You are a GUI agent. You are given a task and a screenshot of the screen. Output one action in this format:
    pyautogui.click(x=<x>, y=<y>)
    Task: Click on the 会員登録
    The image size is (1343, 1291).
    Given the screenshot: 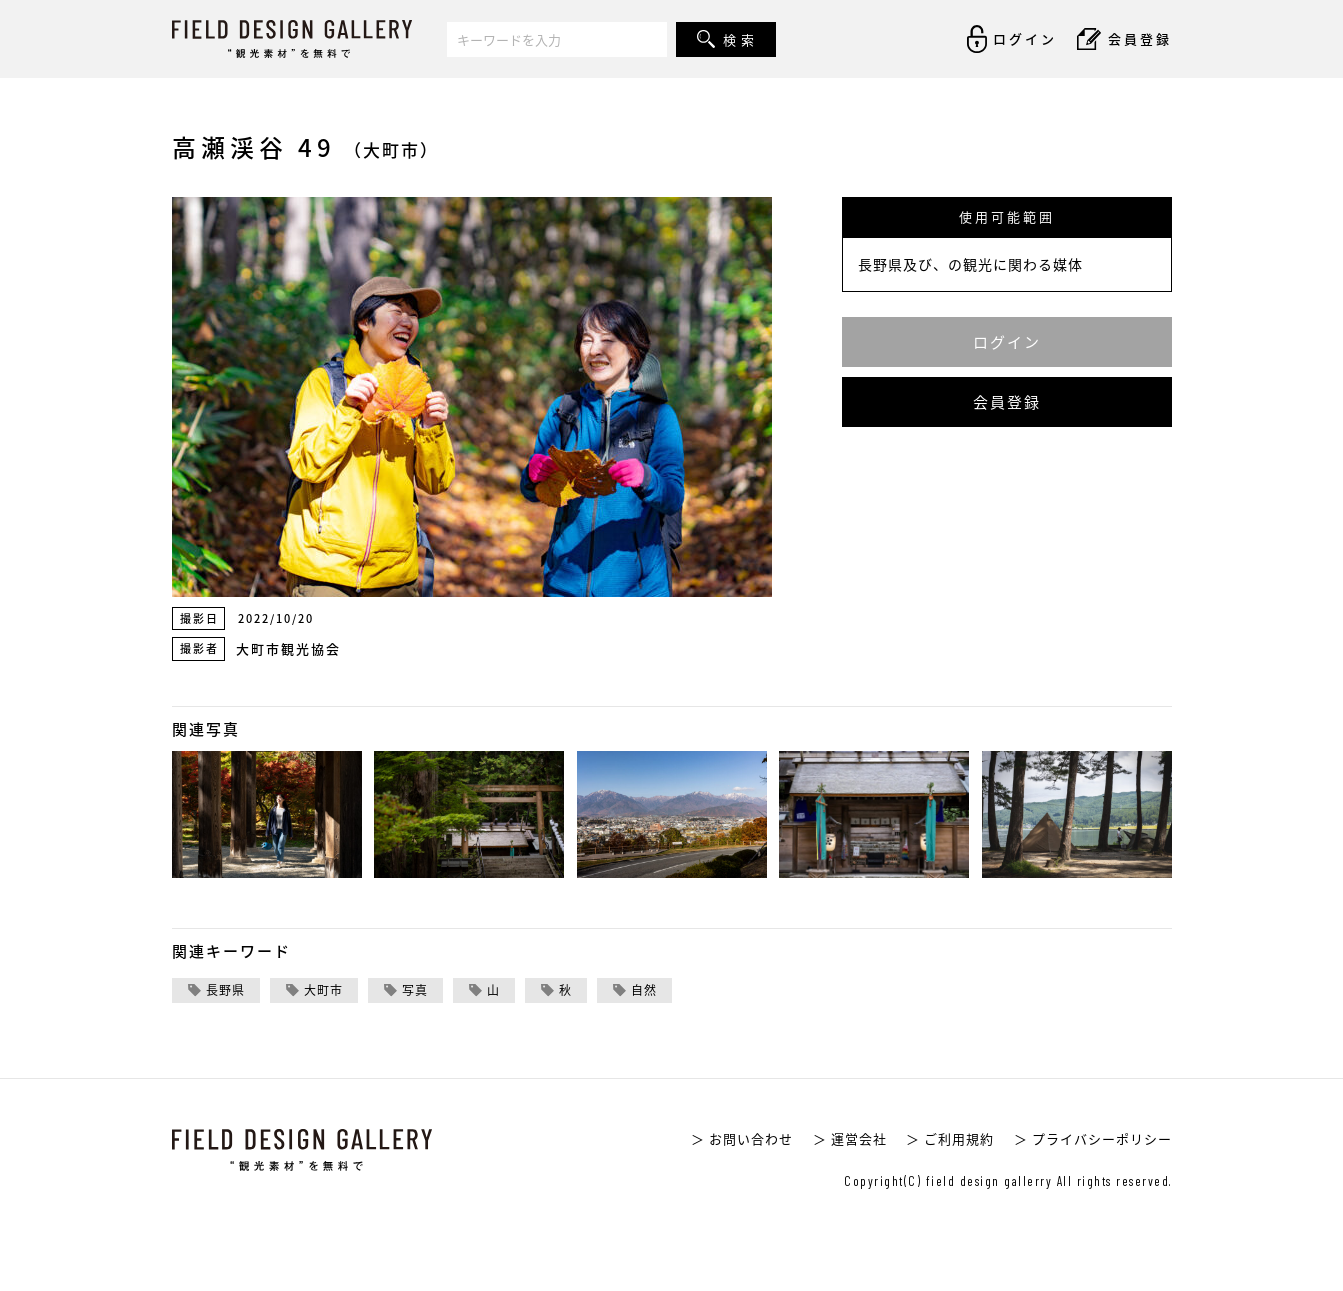 What is the action you would take?
    pyautogui.click(x=1007, y=402)
    